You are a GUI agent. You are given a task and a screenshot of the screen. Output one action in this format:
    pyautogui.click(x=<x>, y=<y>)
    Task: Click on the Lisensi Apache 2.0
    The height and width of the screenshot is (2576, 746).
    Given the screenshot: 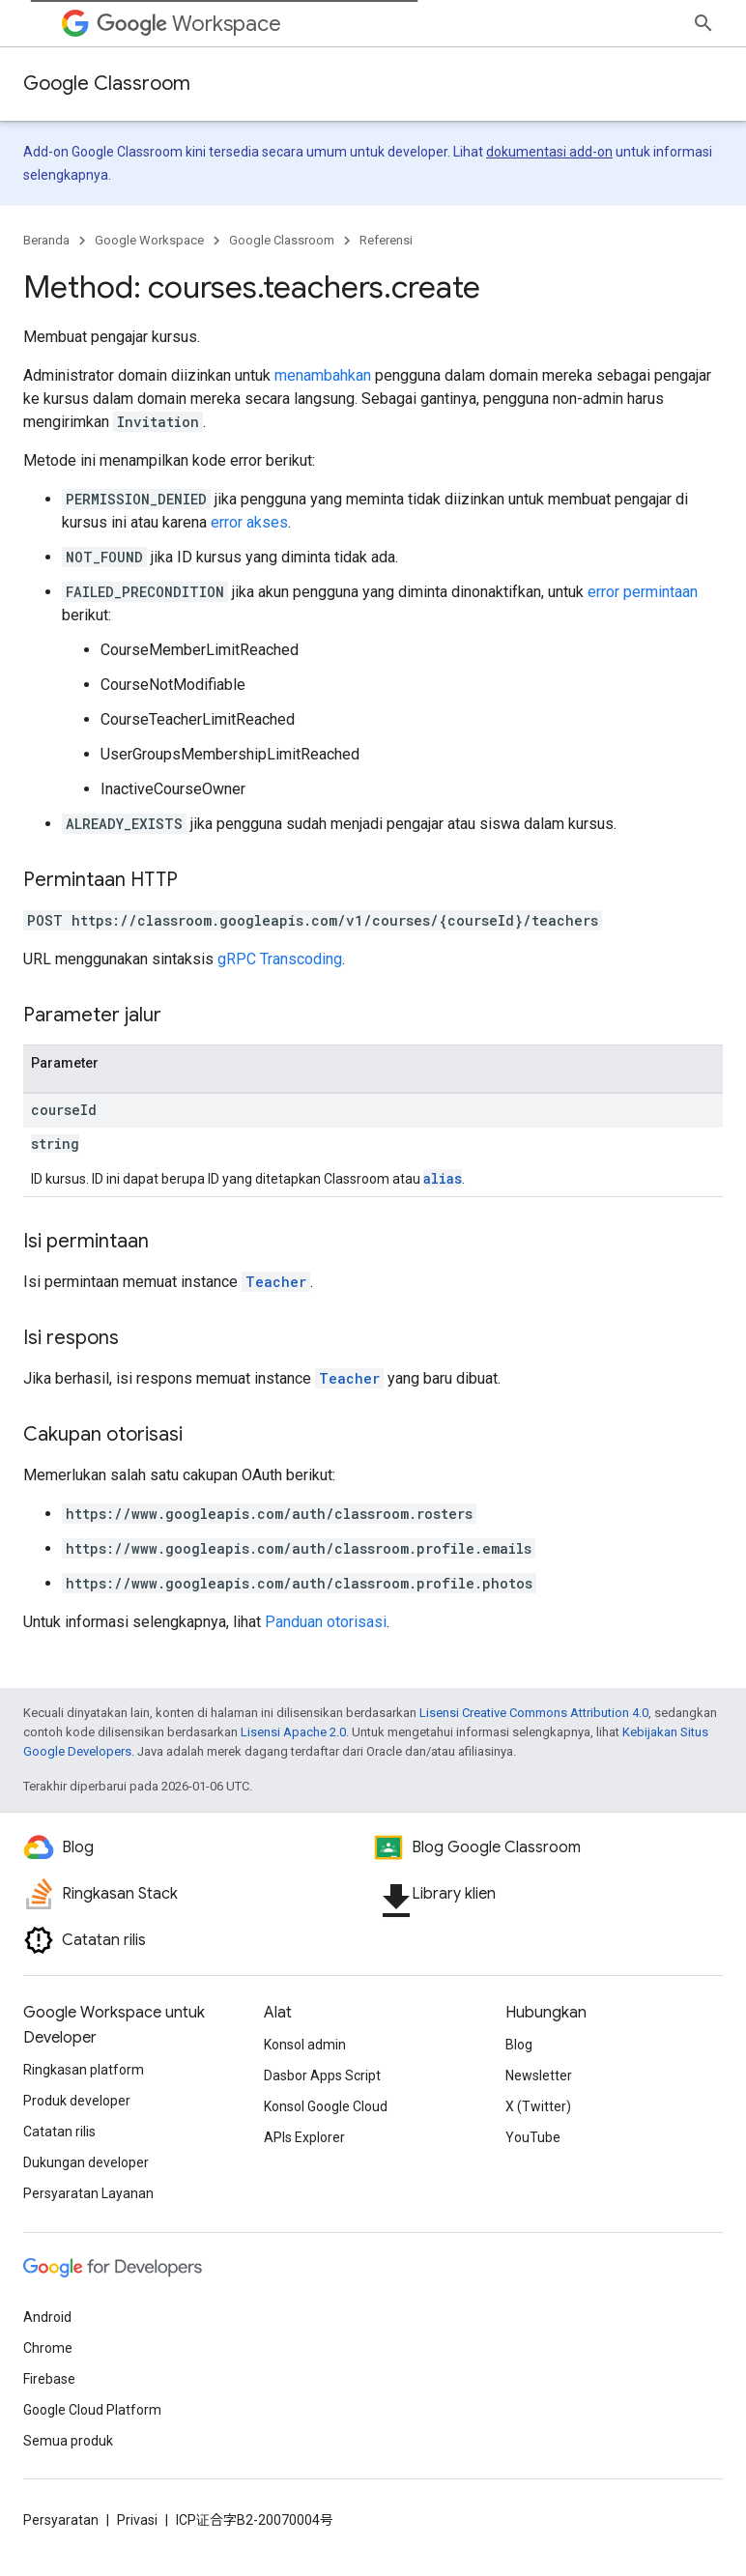 What is the action you would take?
    pyautogui.click(x=293, y=1732)
    